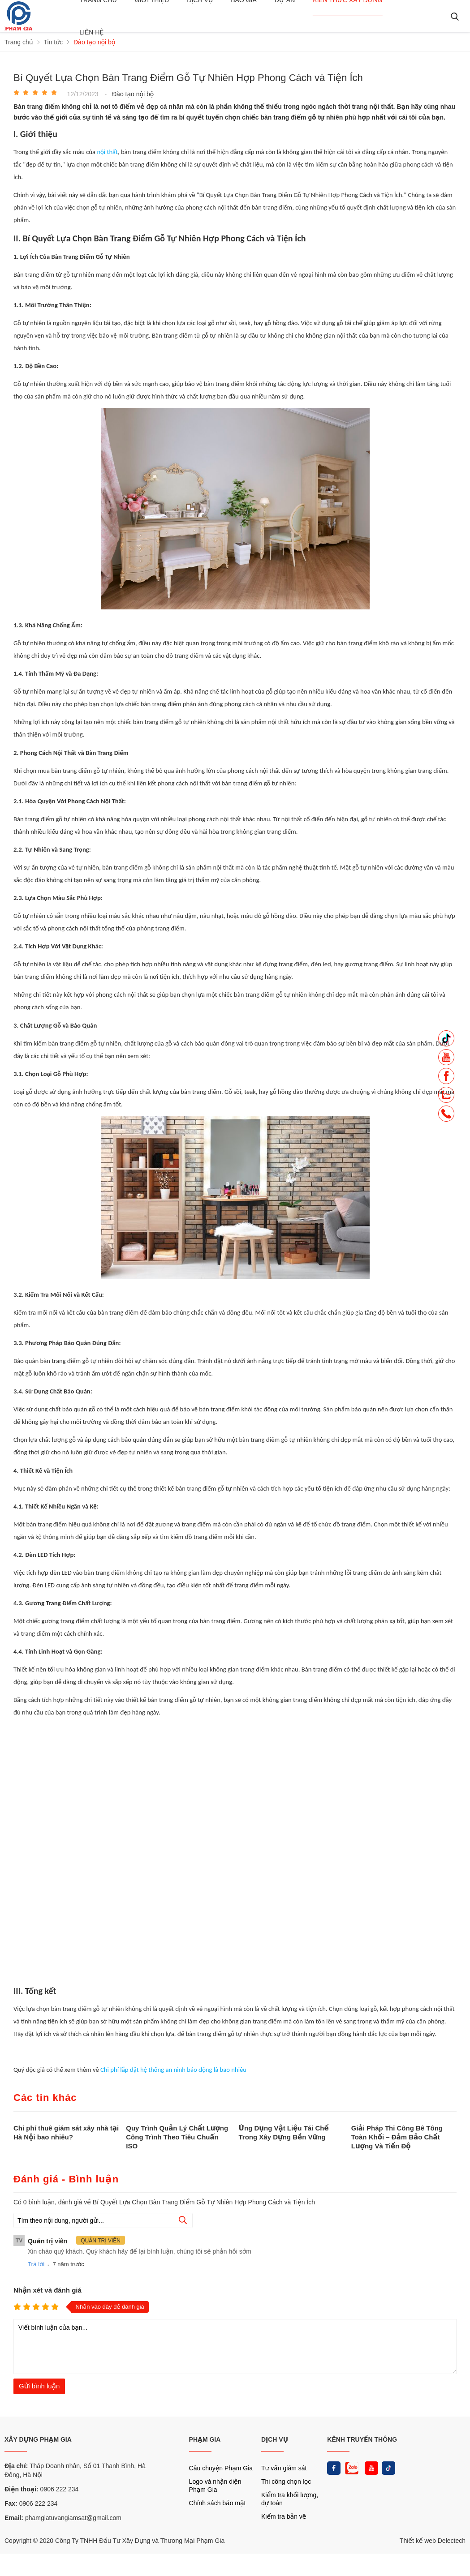 The height and width of the screenshot is (2576, 470). What do you see at coordinates (173, 2070) in the screenshot?
I see `Chi phí lắp đặt hệ thống an ninh báo động là bao nhiêu` at bounding box center [173, 2070].